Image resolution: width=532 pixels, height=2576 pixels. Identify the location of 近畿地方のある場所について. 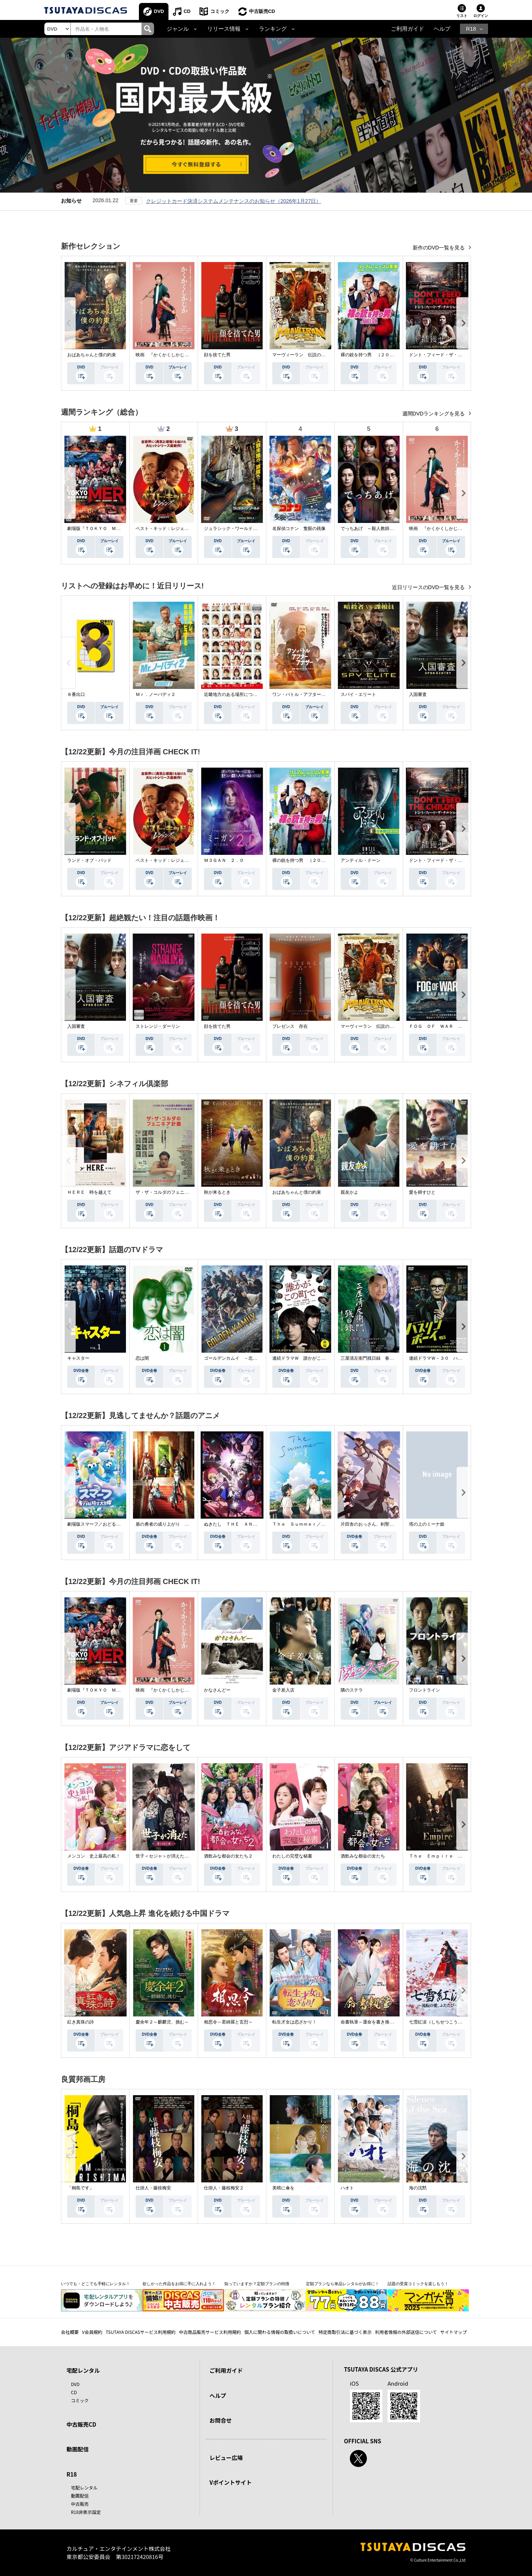
(233, 694).